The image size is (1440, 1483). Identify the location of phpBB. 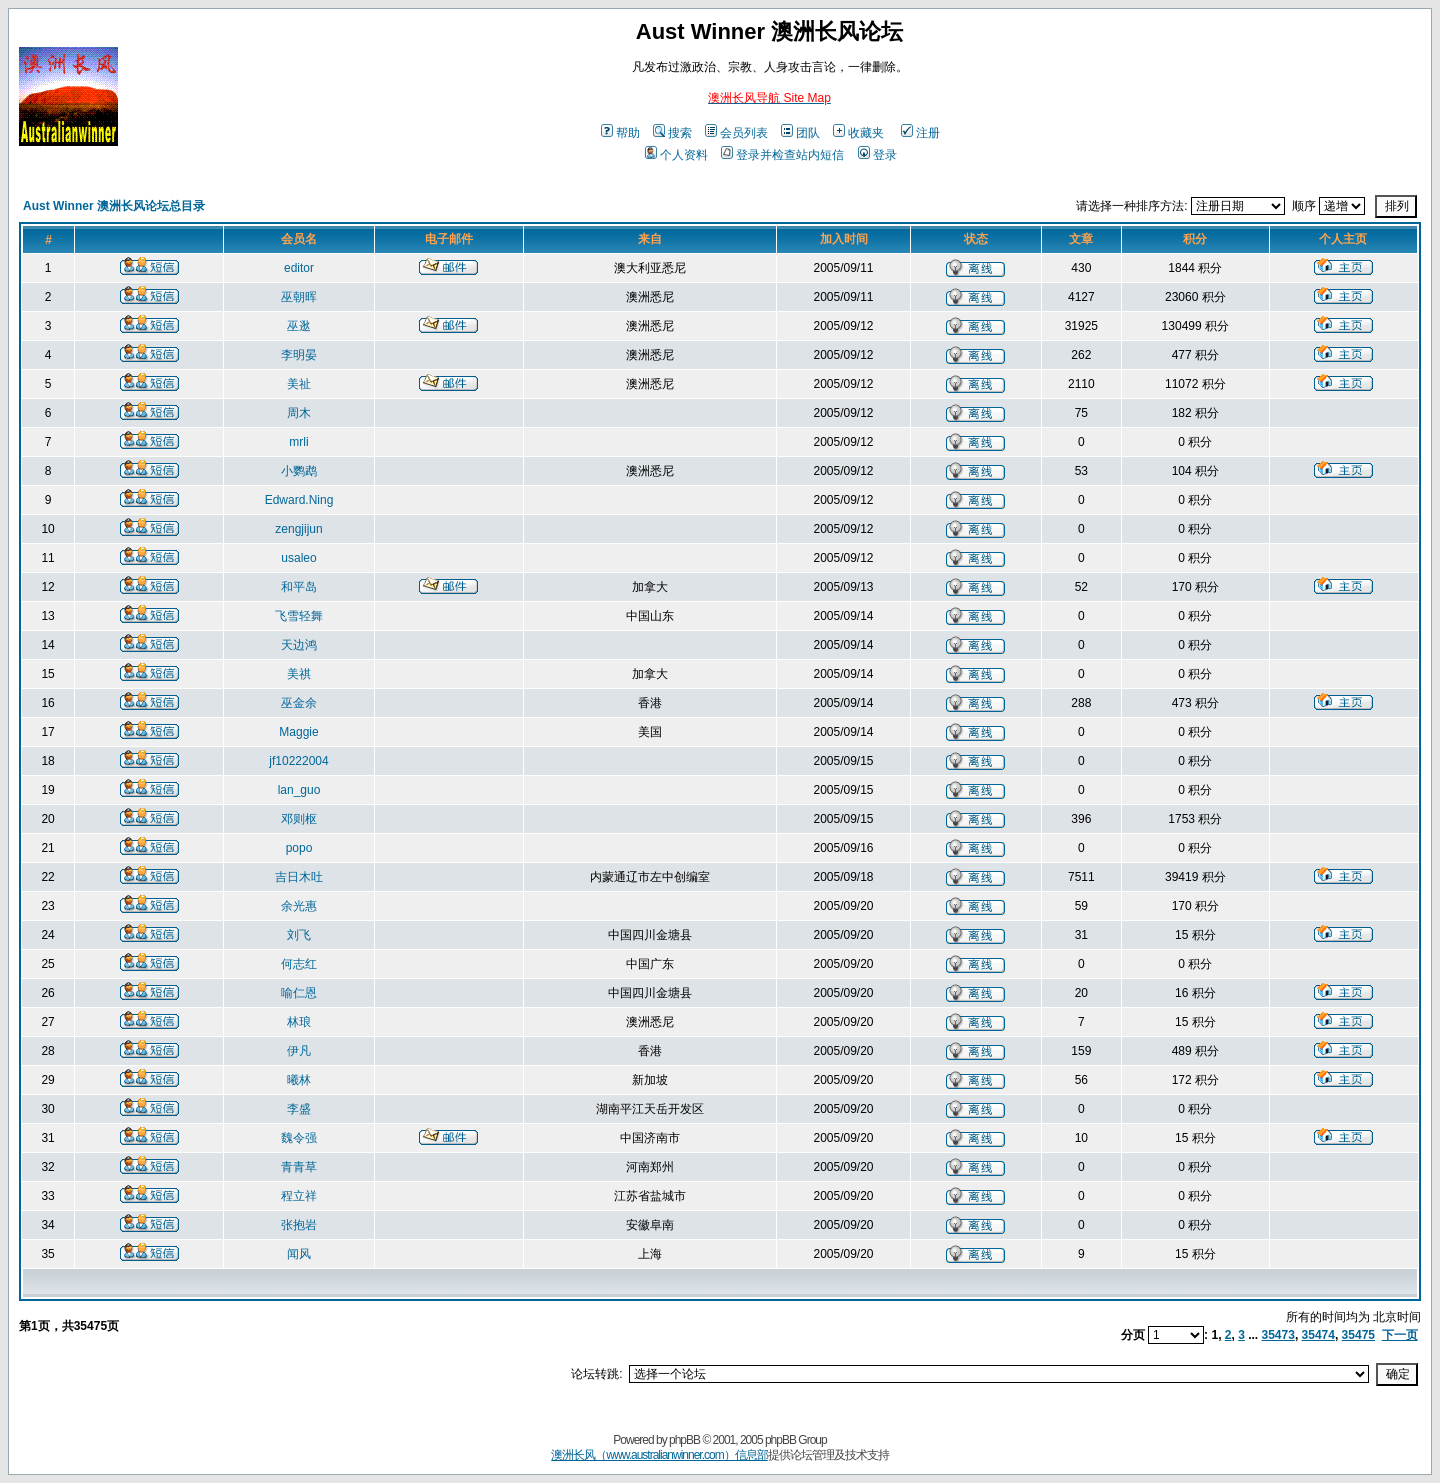
(684, 1440).